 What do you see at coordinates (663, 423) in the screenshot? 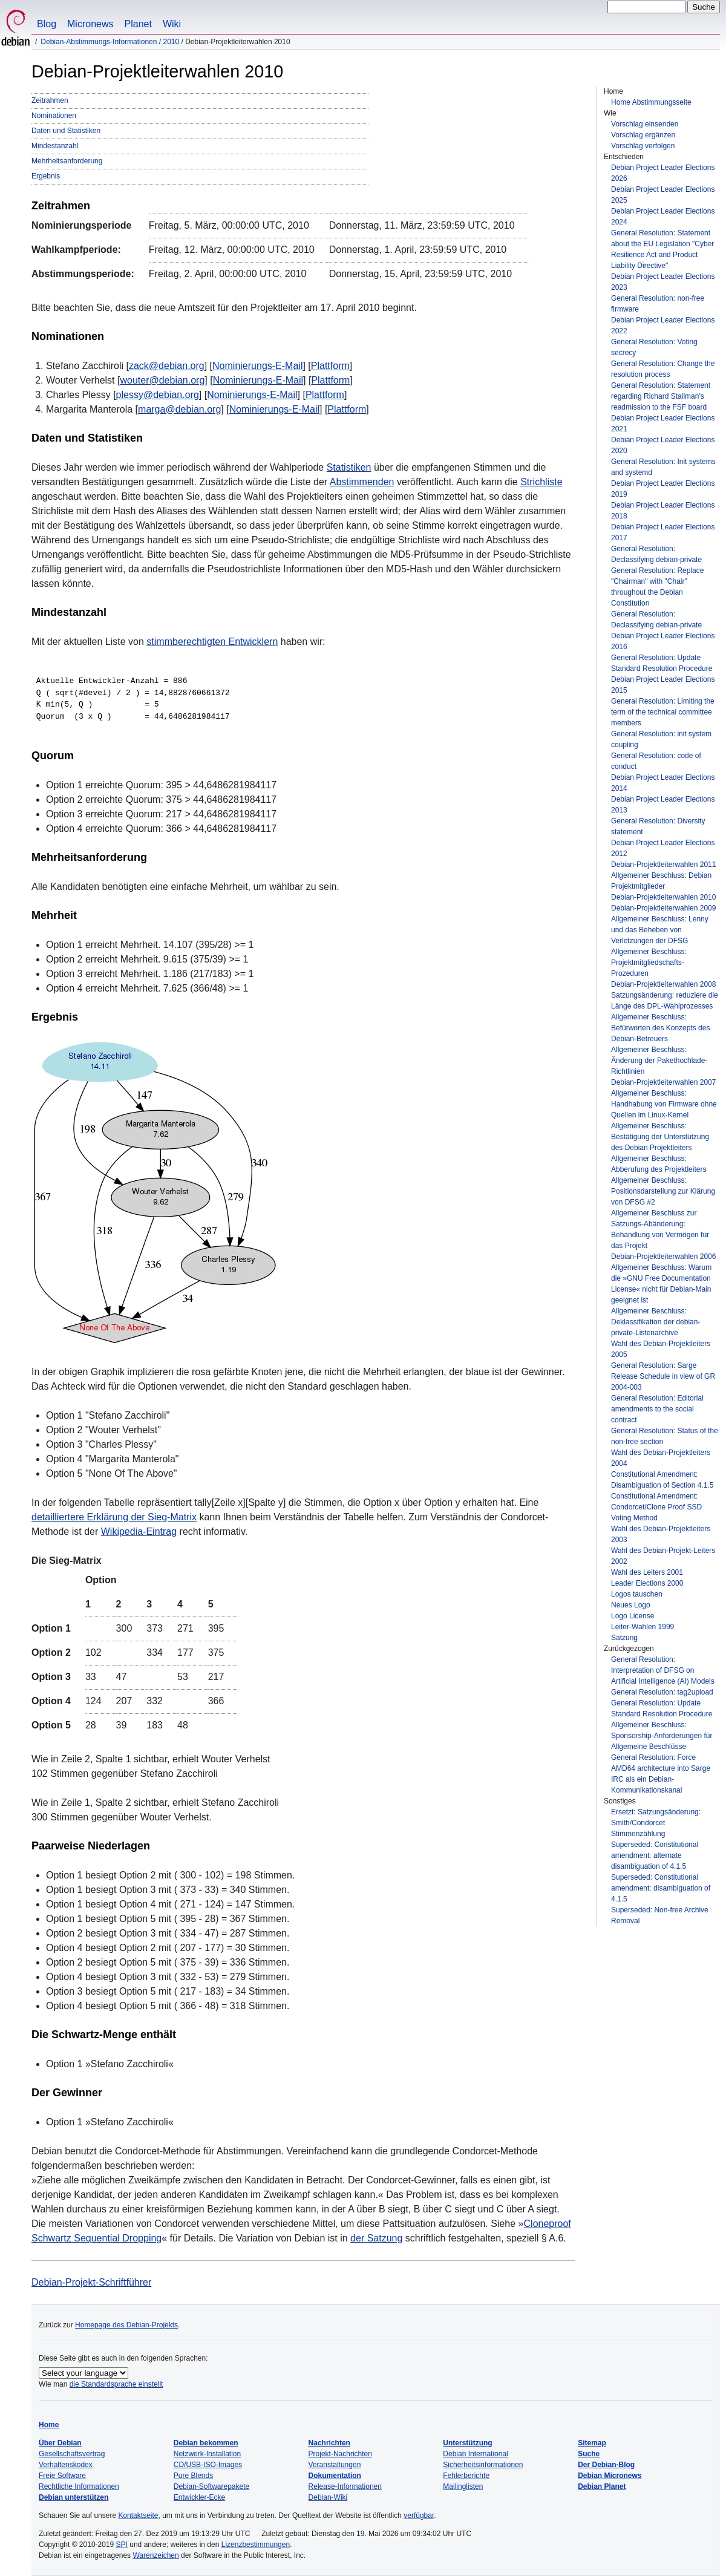
I see `Debian Project Leader Elections 2021` at bounding box center [663, 423].